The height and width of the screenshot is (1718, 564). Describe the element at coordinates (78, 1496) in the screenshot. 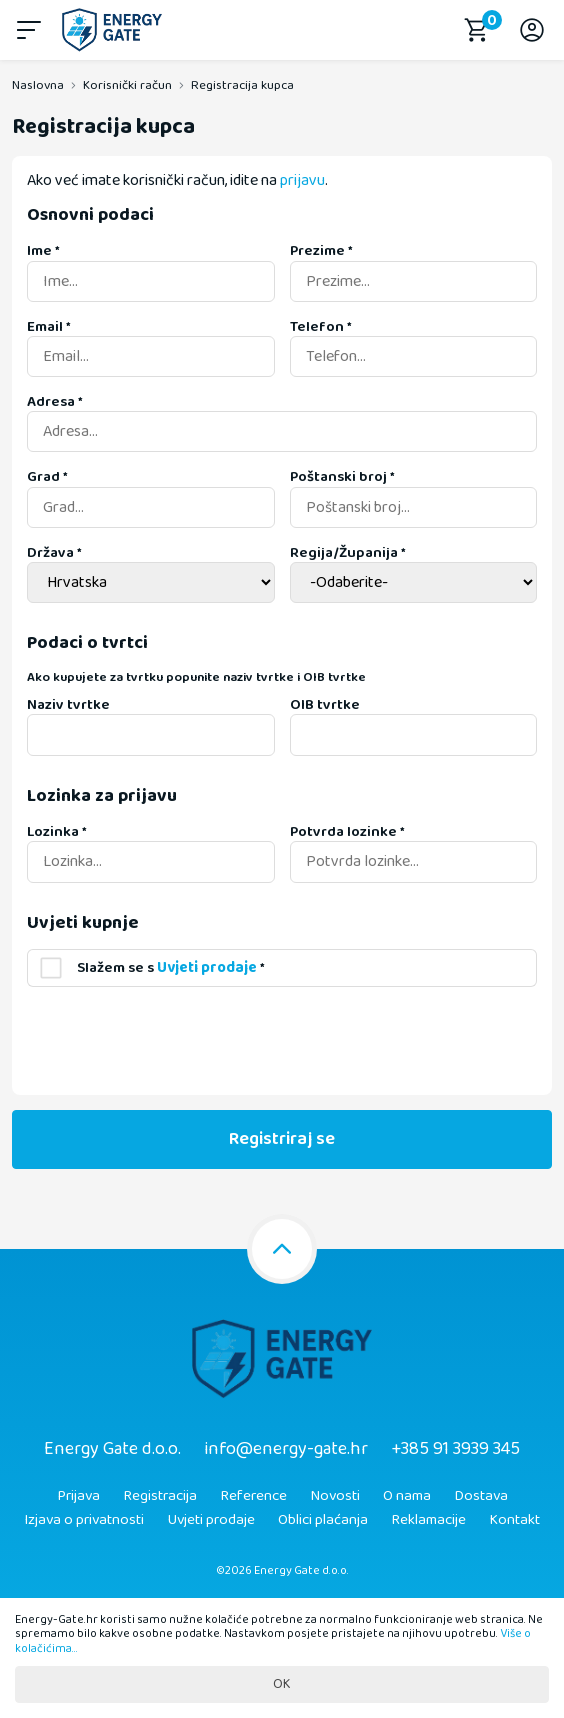

I see `Prijava` at that location.